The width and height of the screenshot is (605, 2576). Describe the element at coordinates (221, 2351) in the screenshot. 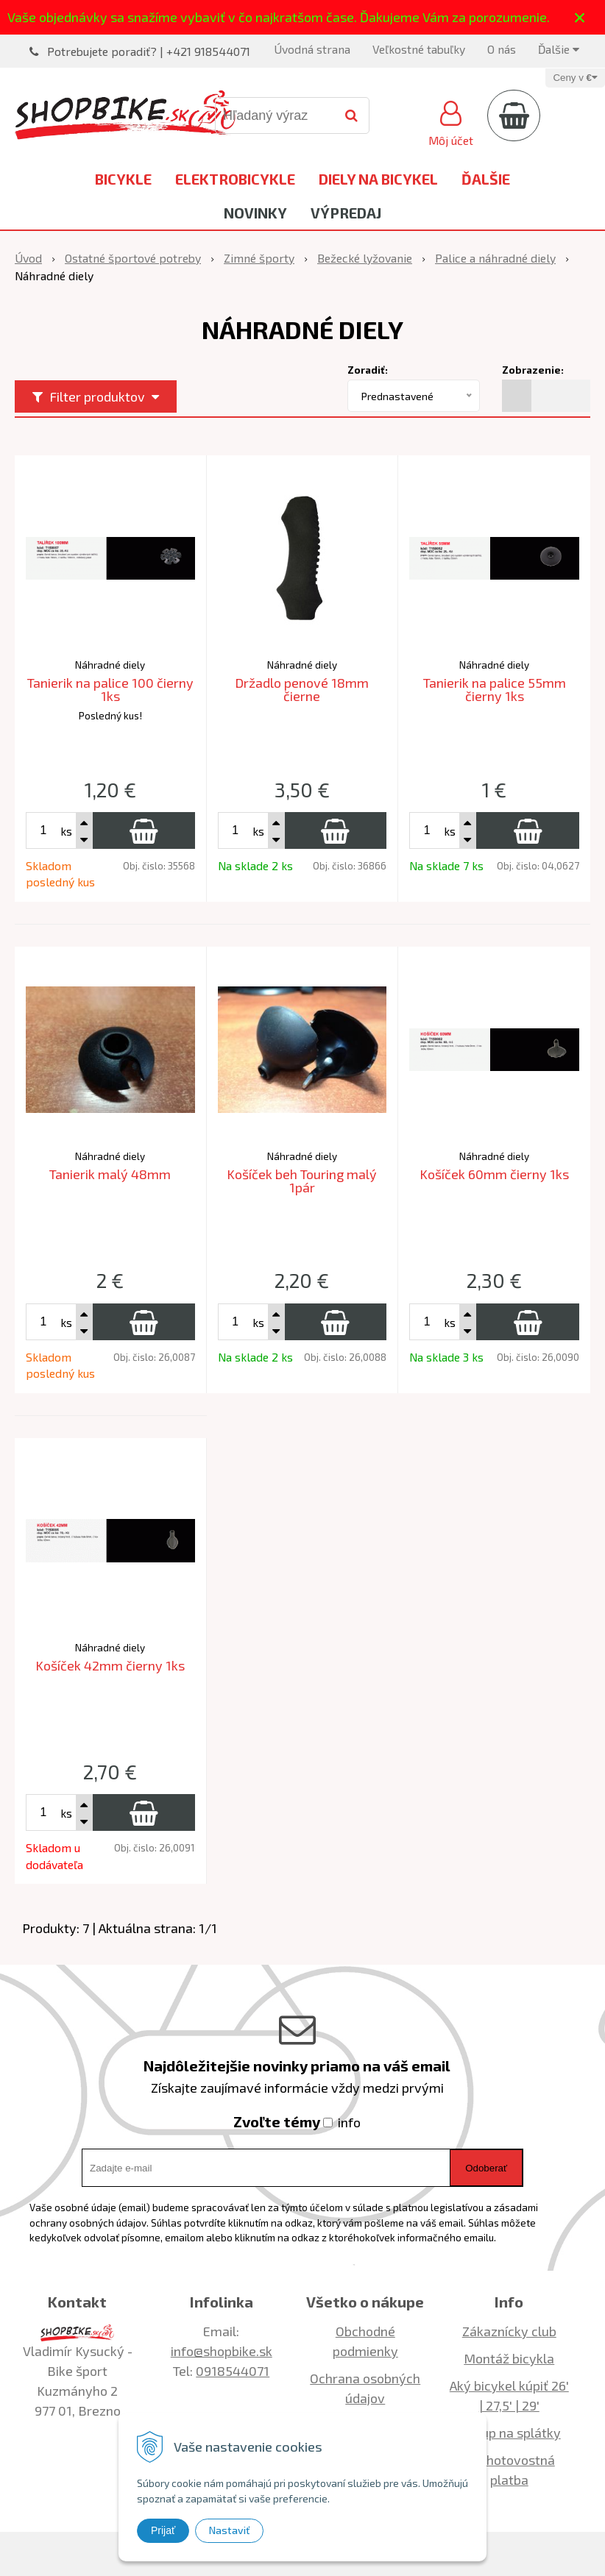

I see `info@shopbike.sk` at that location.